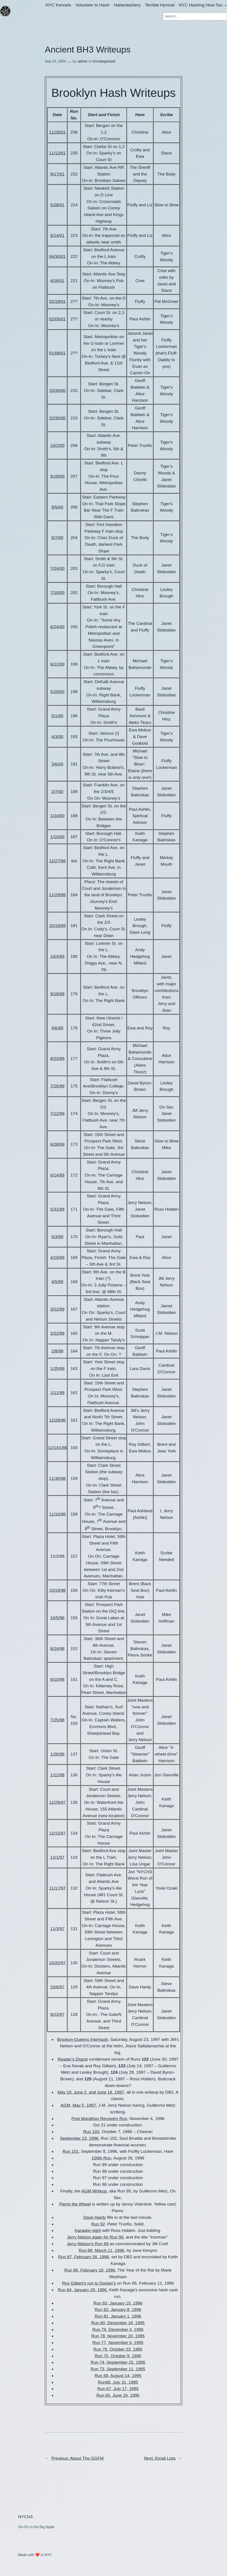 This screenshot has height=2576, width=227. I want to click on AGM Writeup, so click(94, 2191).